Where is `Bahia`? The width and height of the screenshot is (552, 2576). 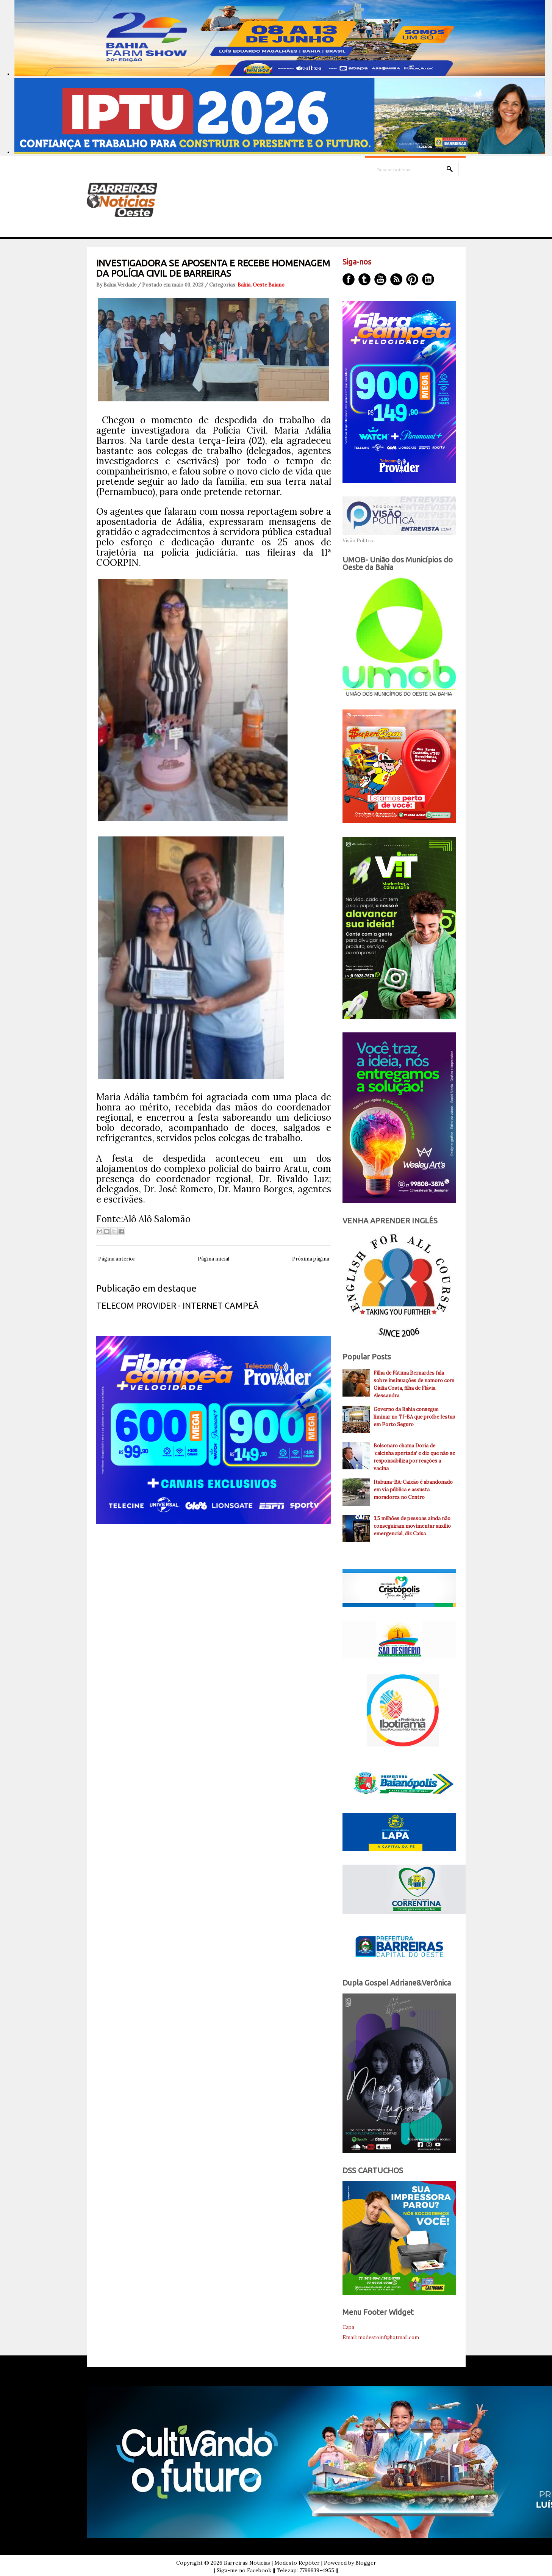 Bahia is located at coordinates (244, 285).